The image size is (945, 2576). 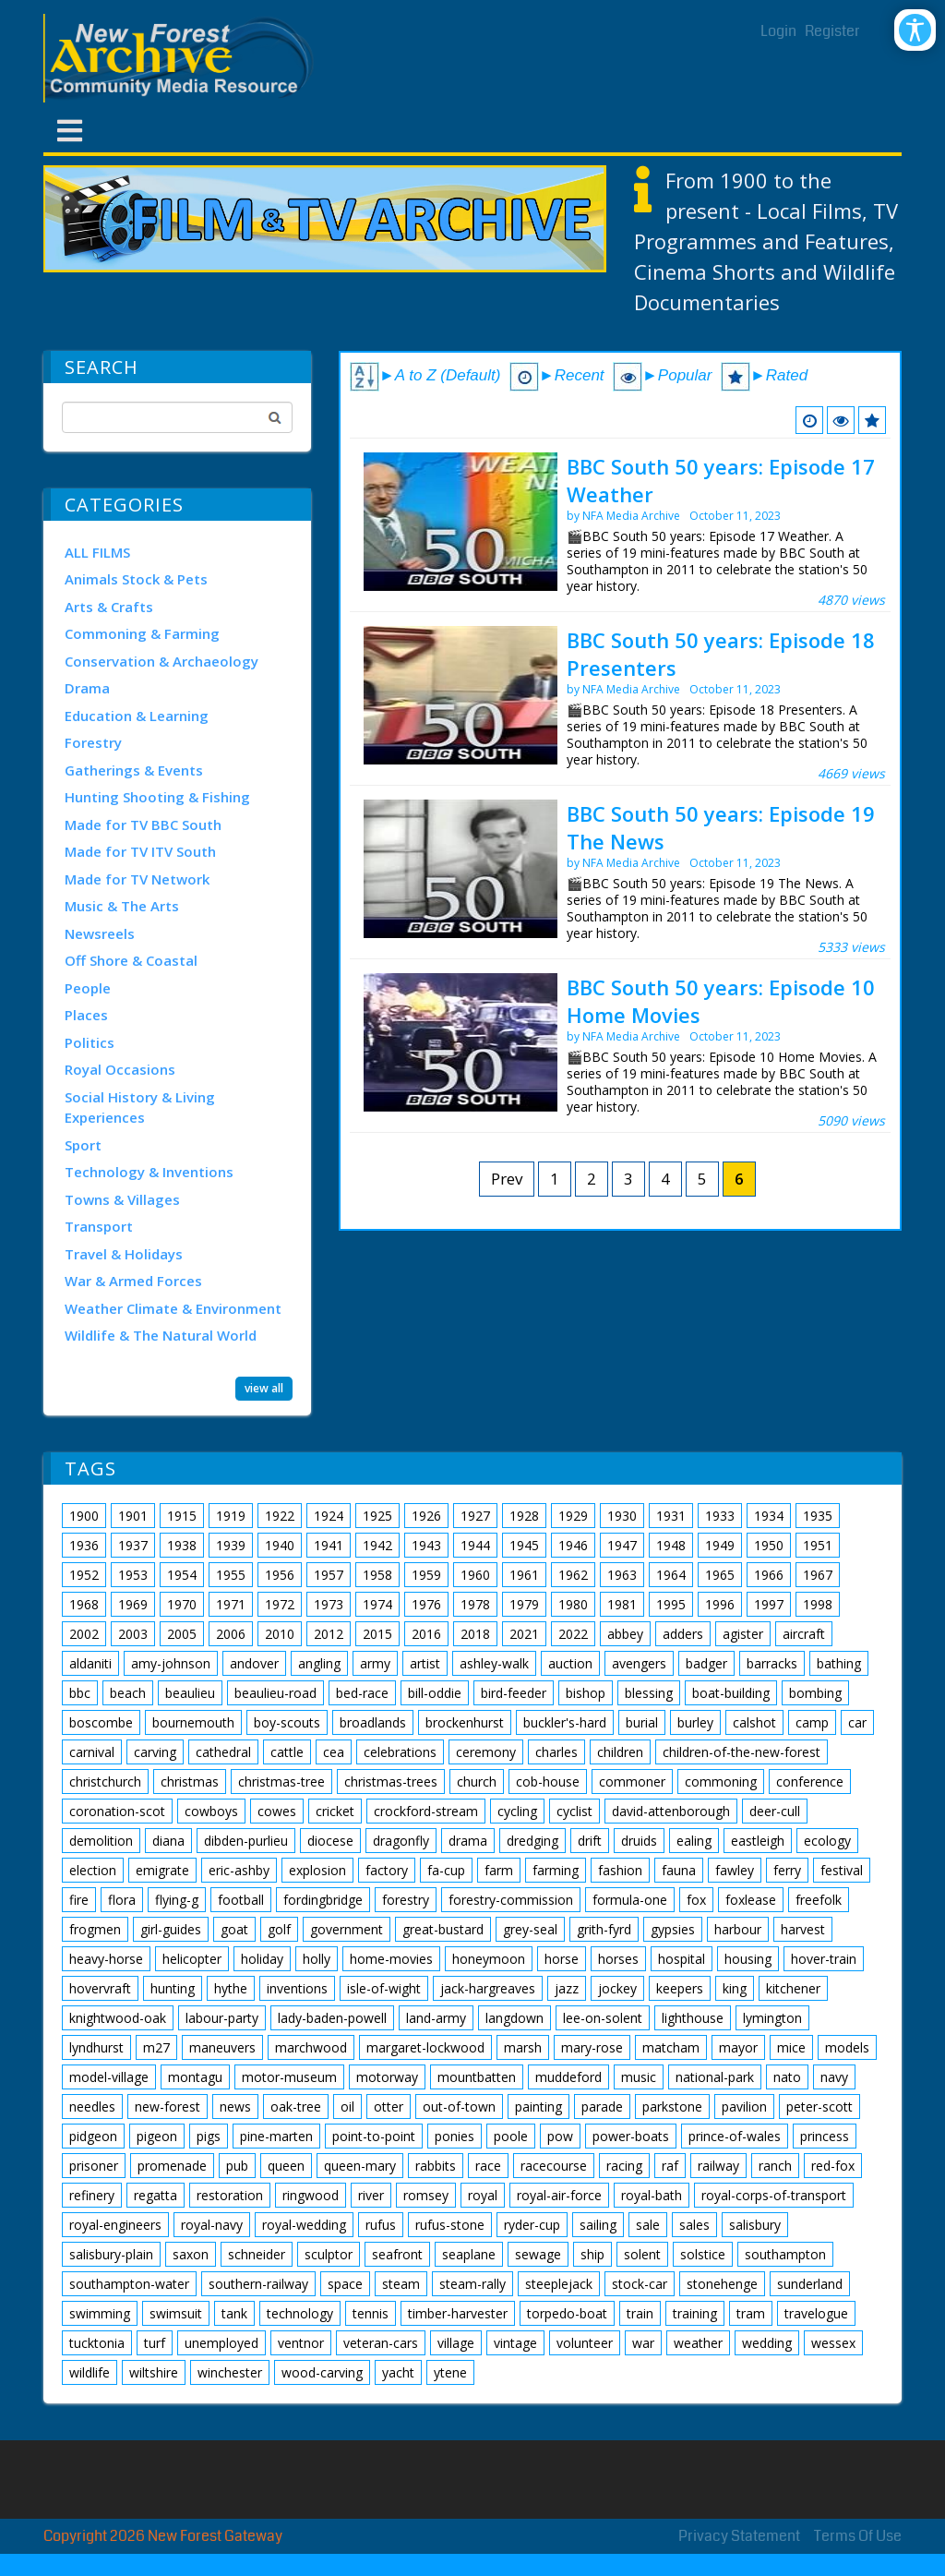 I want to click on beaulieu-road, so click(x=275, y=1693).